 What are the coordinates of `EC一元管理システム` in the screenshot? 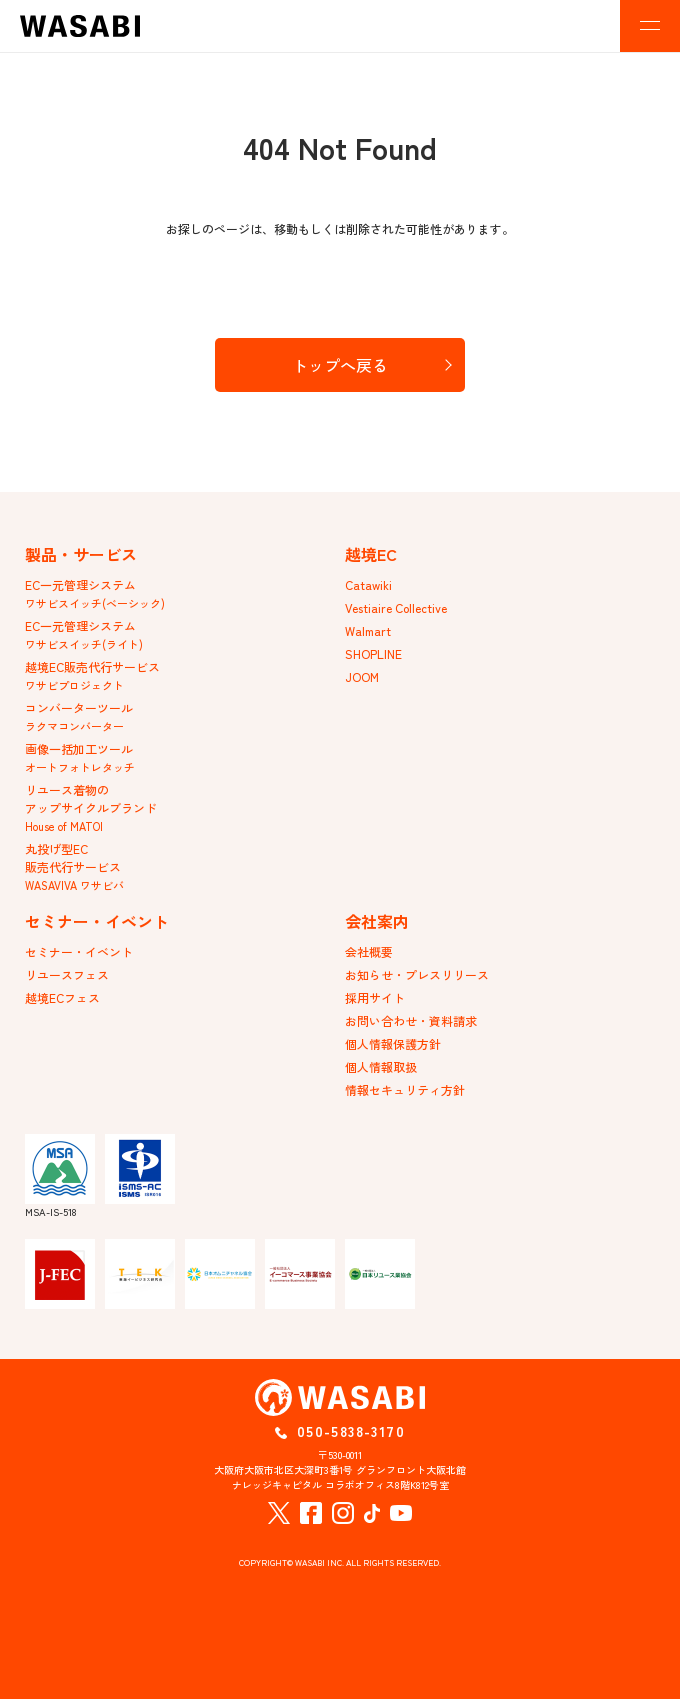 It's located at (95, 593).